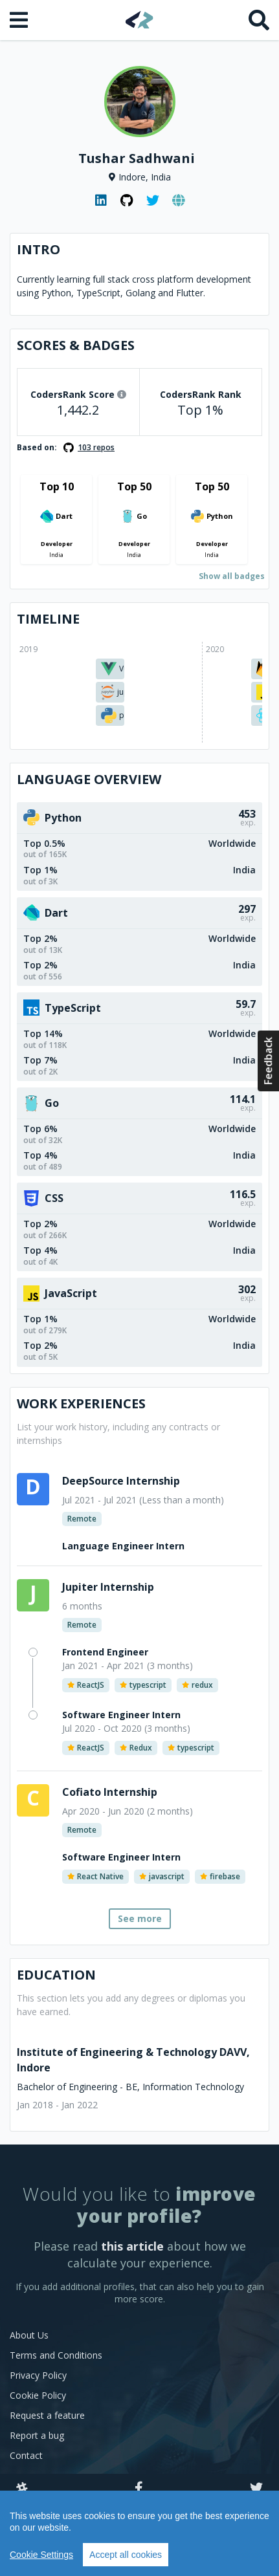 This screenshot has height=2576, width=279. What do you see at coordinates (76, 345) in the screenshot?
I see `Scores & Badges` at bounding box center [76, 345].